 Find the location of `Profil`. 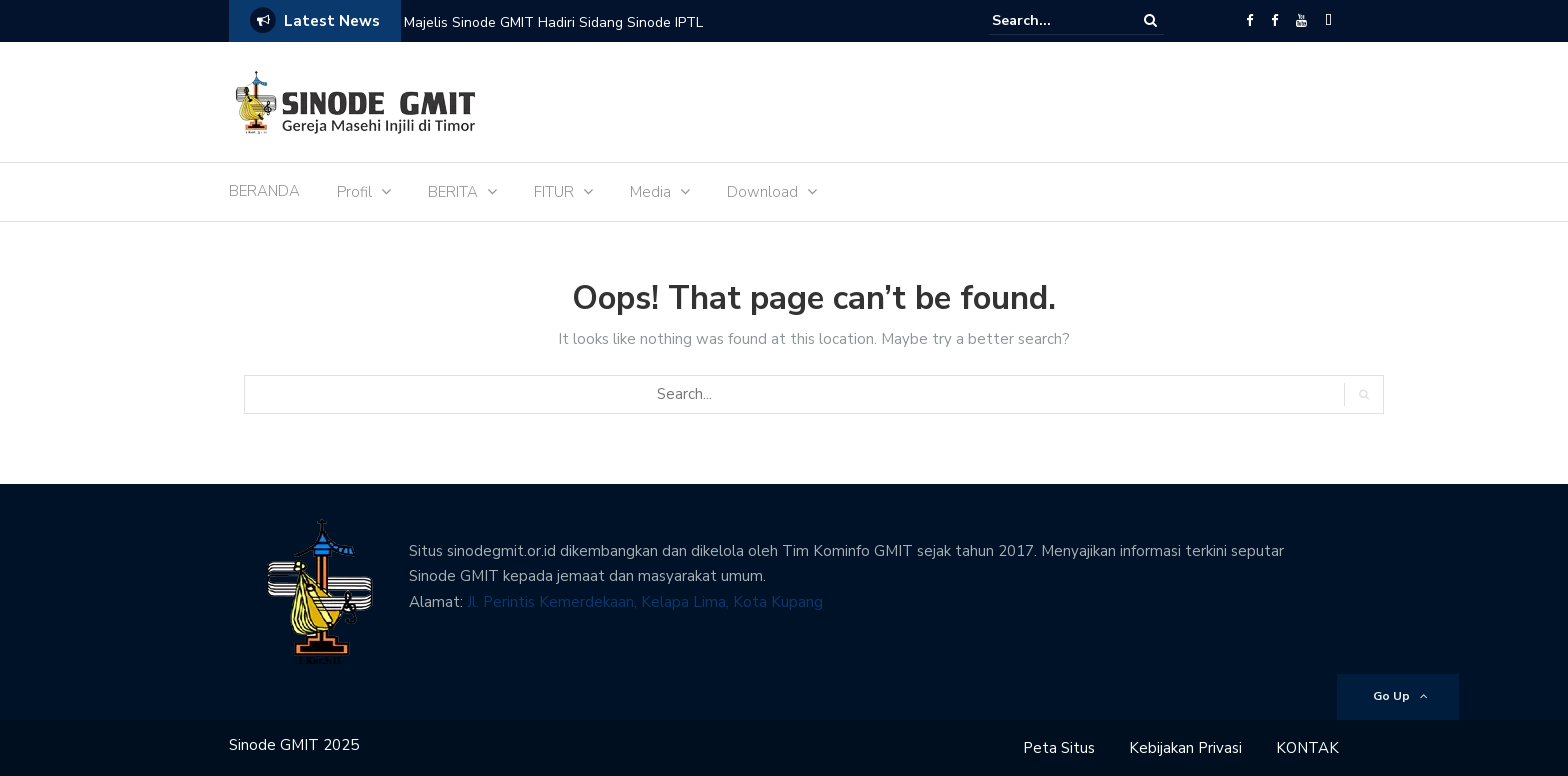

Profil is located at coordinates (354, 192).